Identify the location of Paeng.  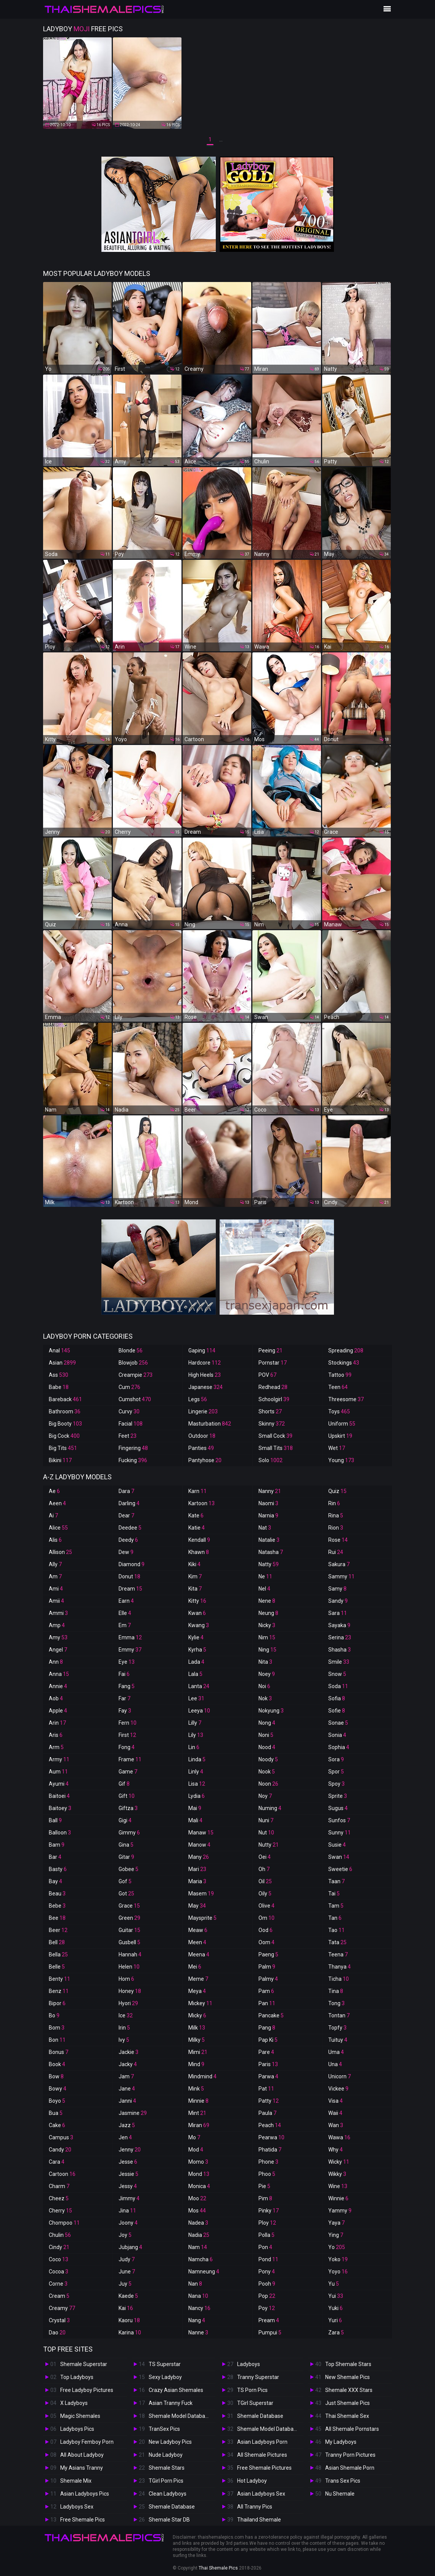
(268, 1954).